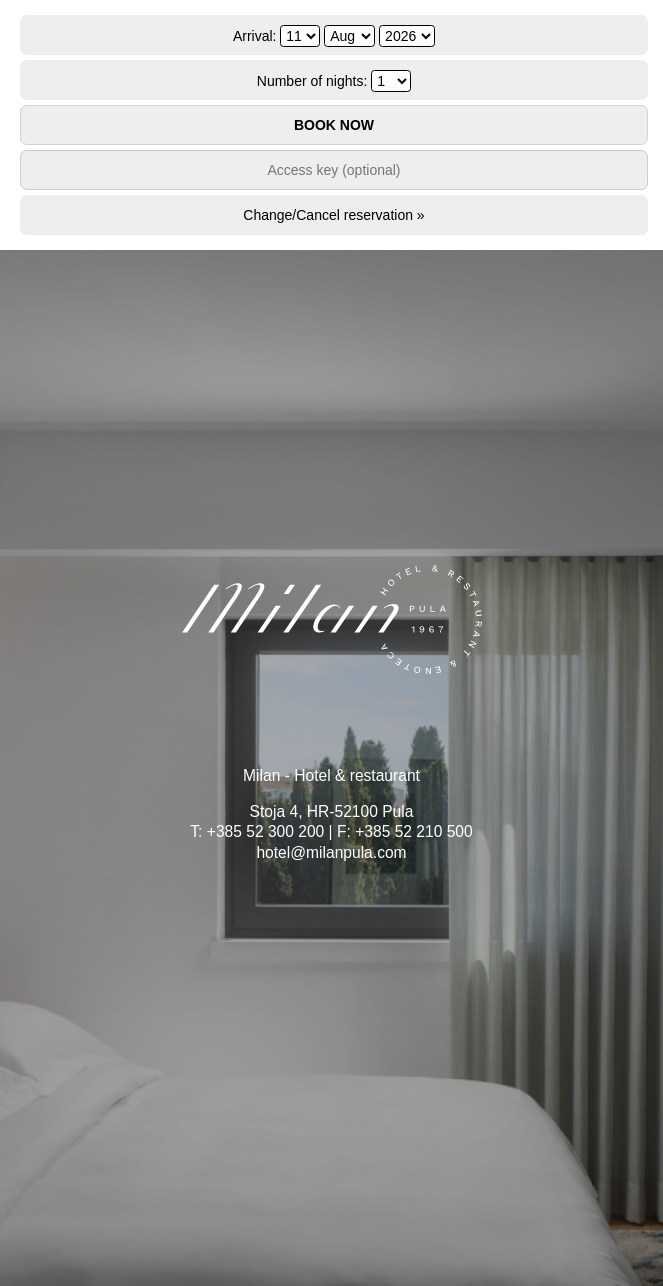 The image size is (663, 1286). What do you see at coordinates (331, 852) in the screenshot?
I see `hotel@milanpula.com` at bounding box center [331, 852].